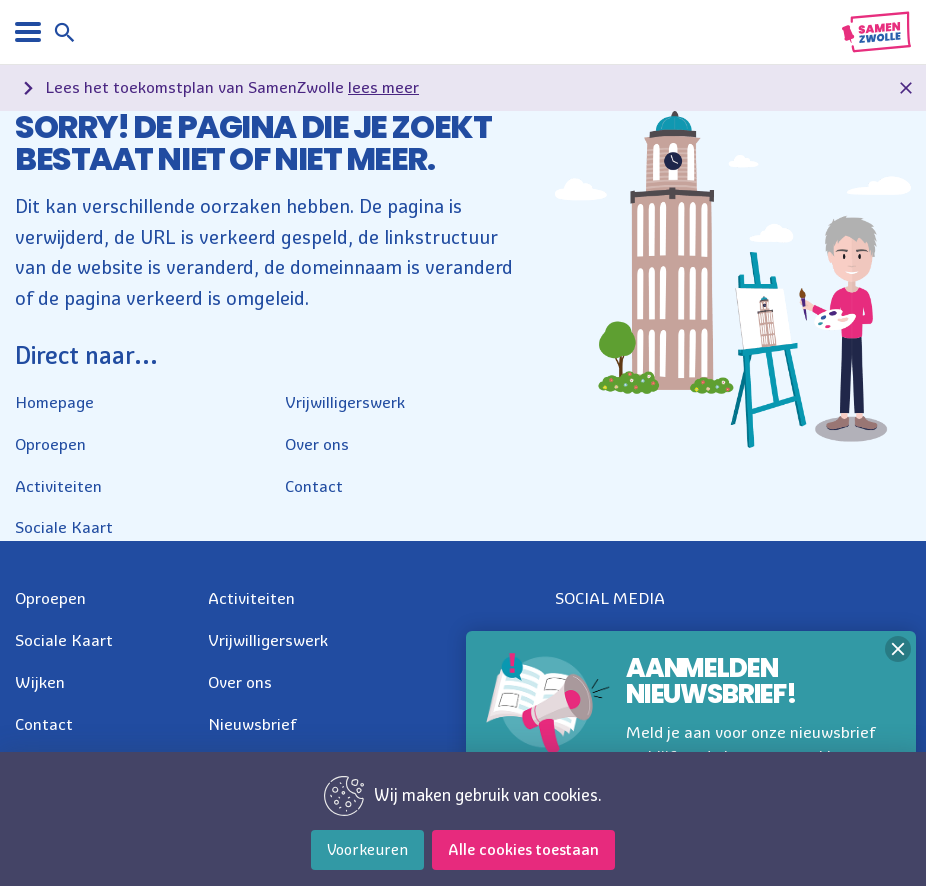  What do you see at coordinates (58, 486) in the screenshot?
I see `Activiteiten` at bounding box center [58, 486].